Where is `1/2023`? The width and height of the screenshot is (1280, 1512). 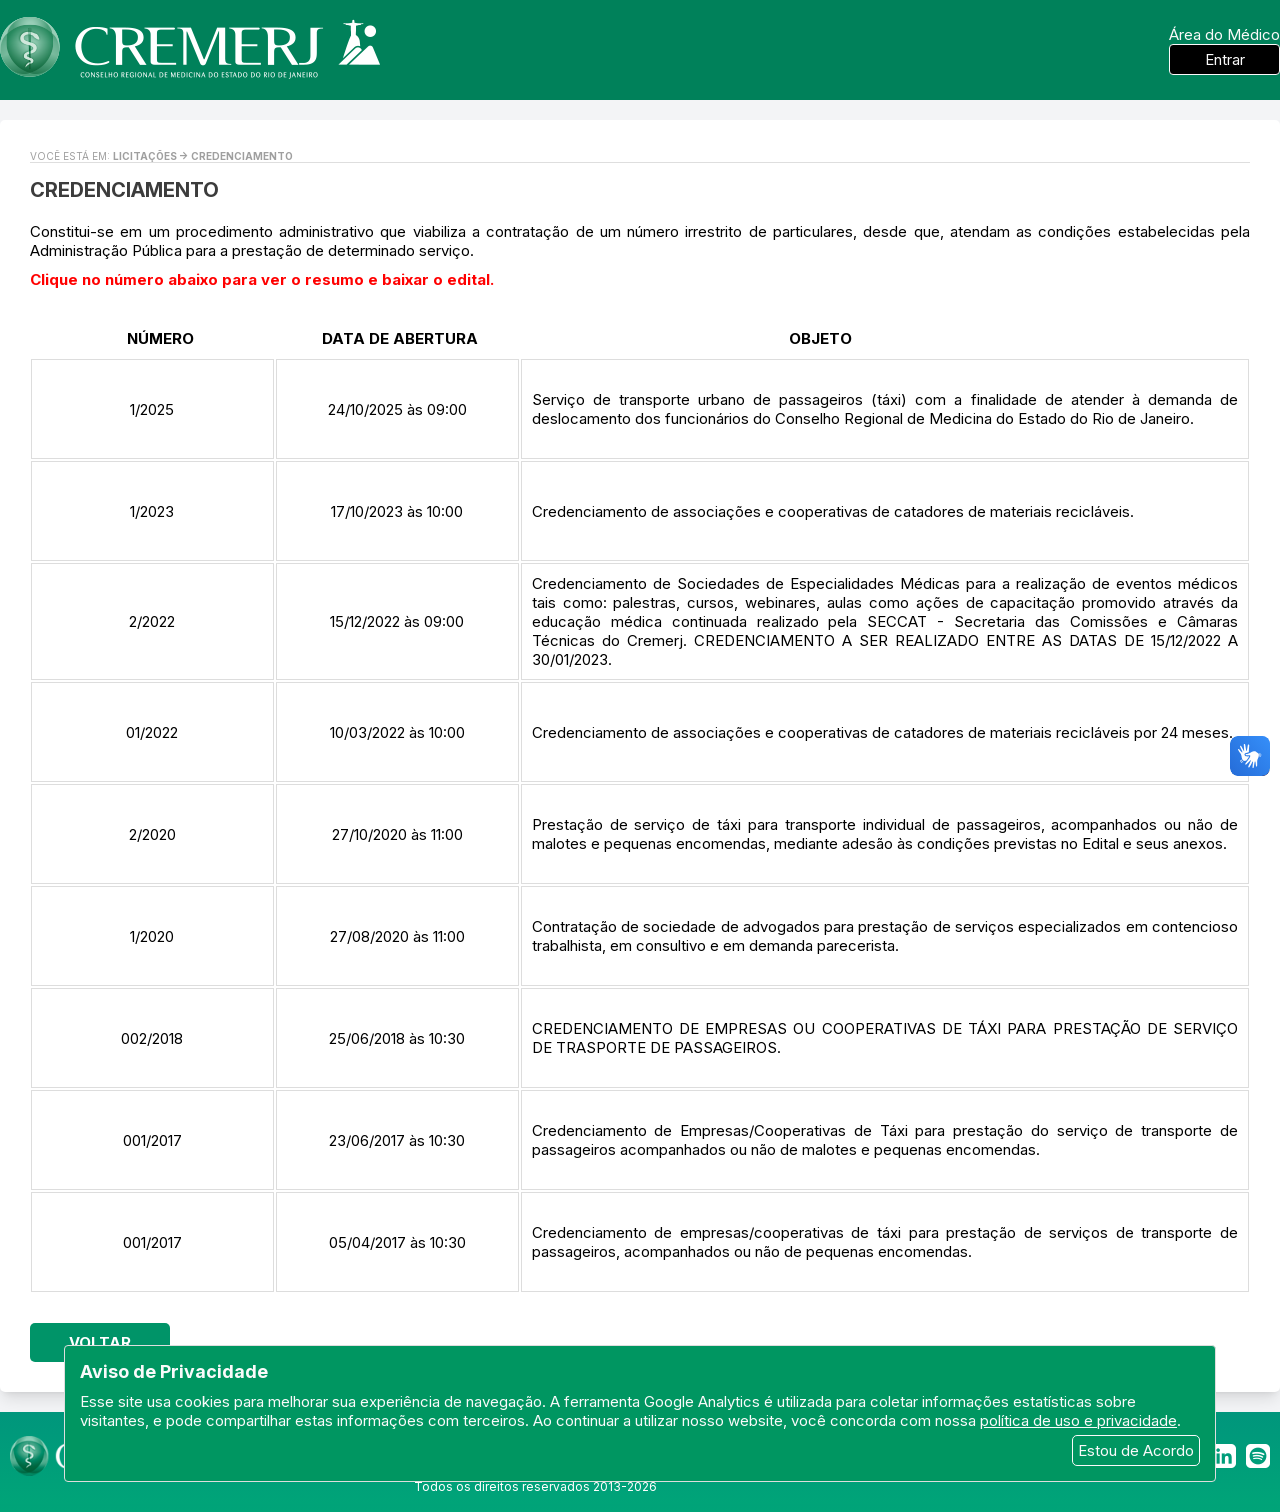
1/2023 is located at coordinates (152, 511).